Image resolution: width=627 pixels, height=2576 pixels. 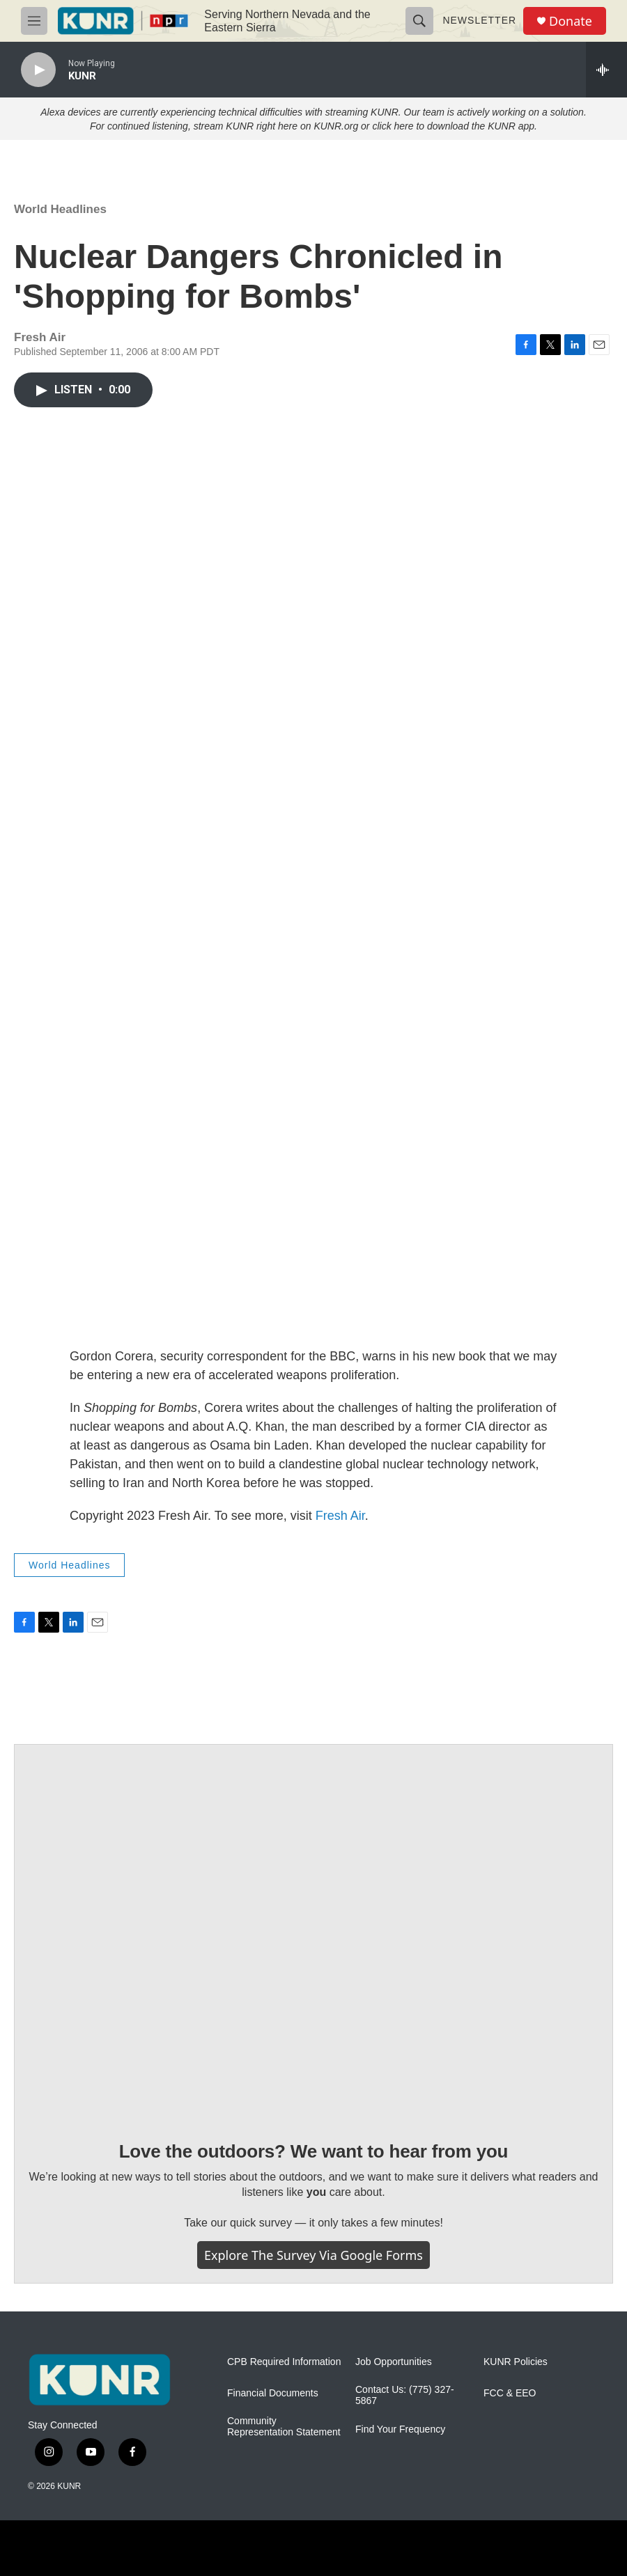 I want to click on Fresh Air, so click(x=340, y=1516).